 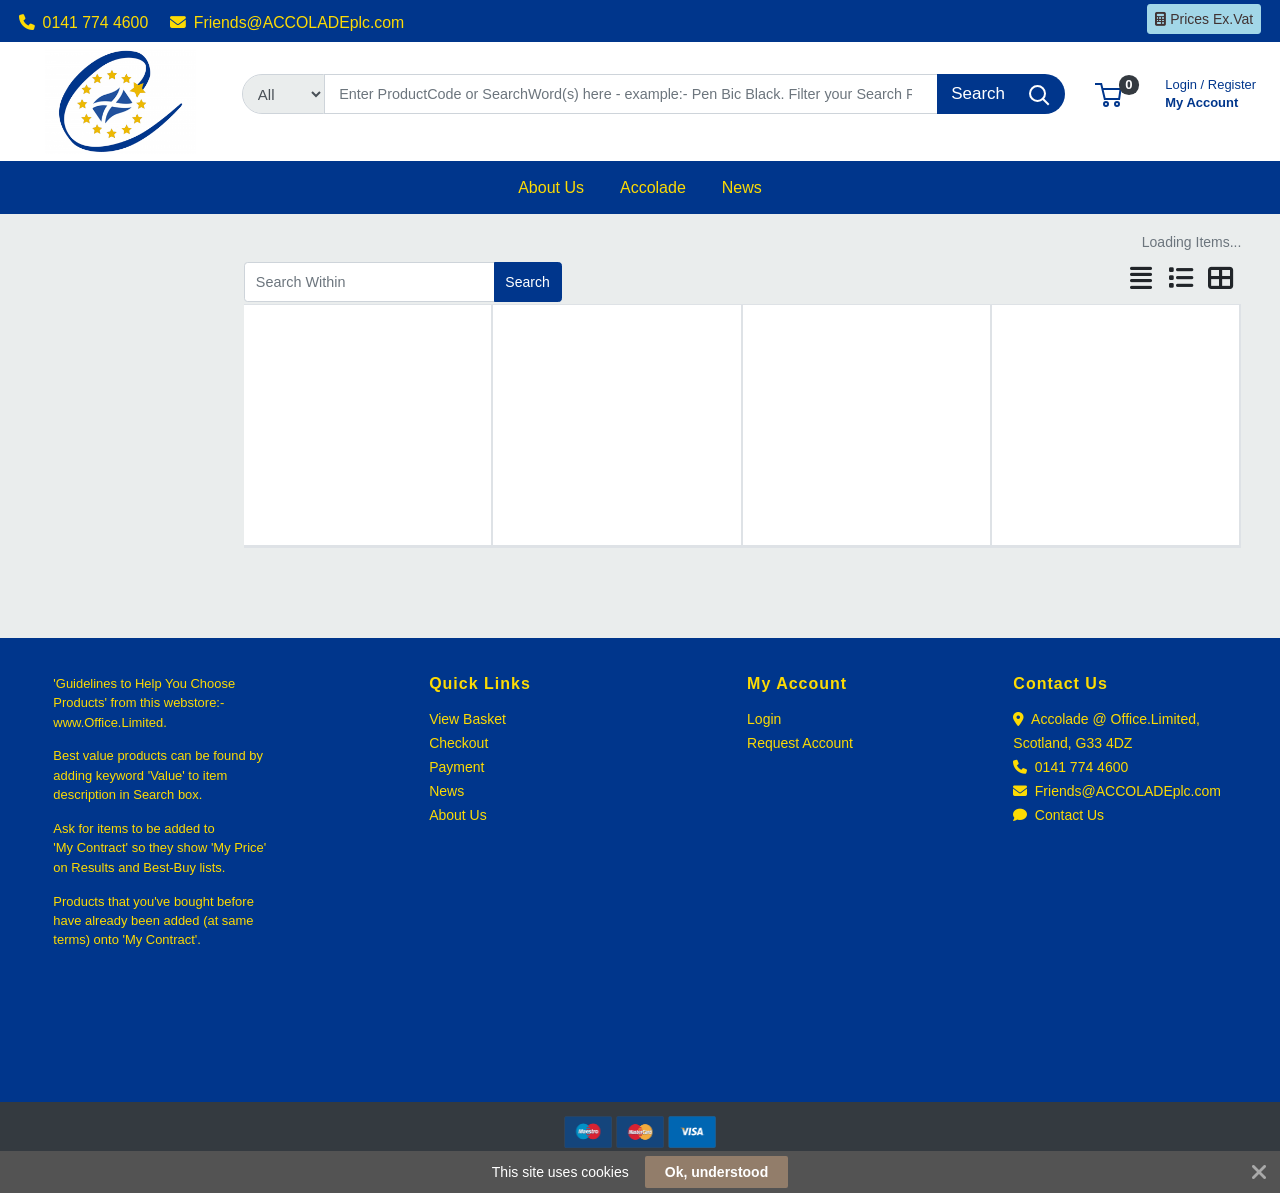 I want to click on Prices Ex.Vat, so click(x=1204, y=19).